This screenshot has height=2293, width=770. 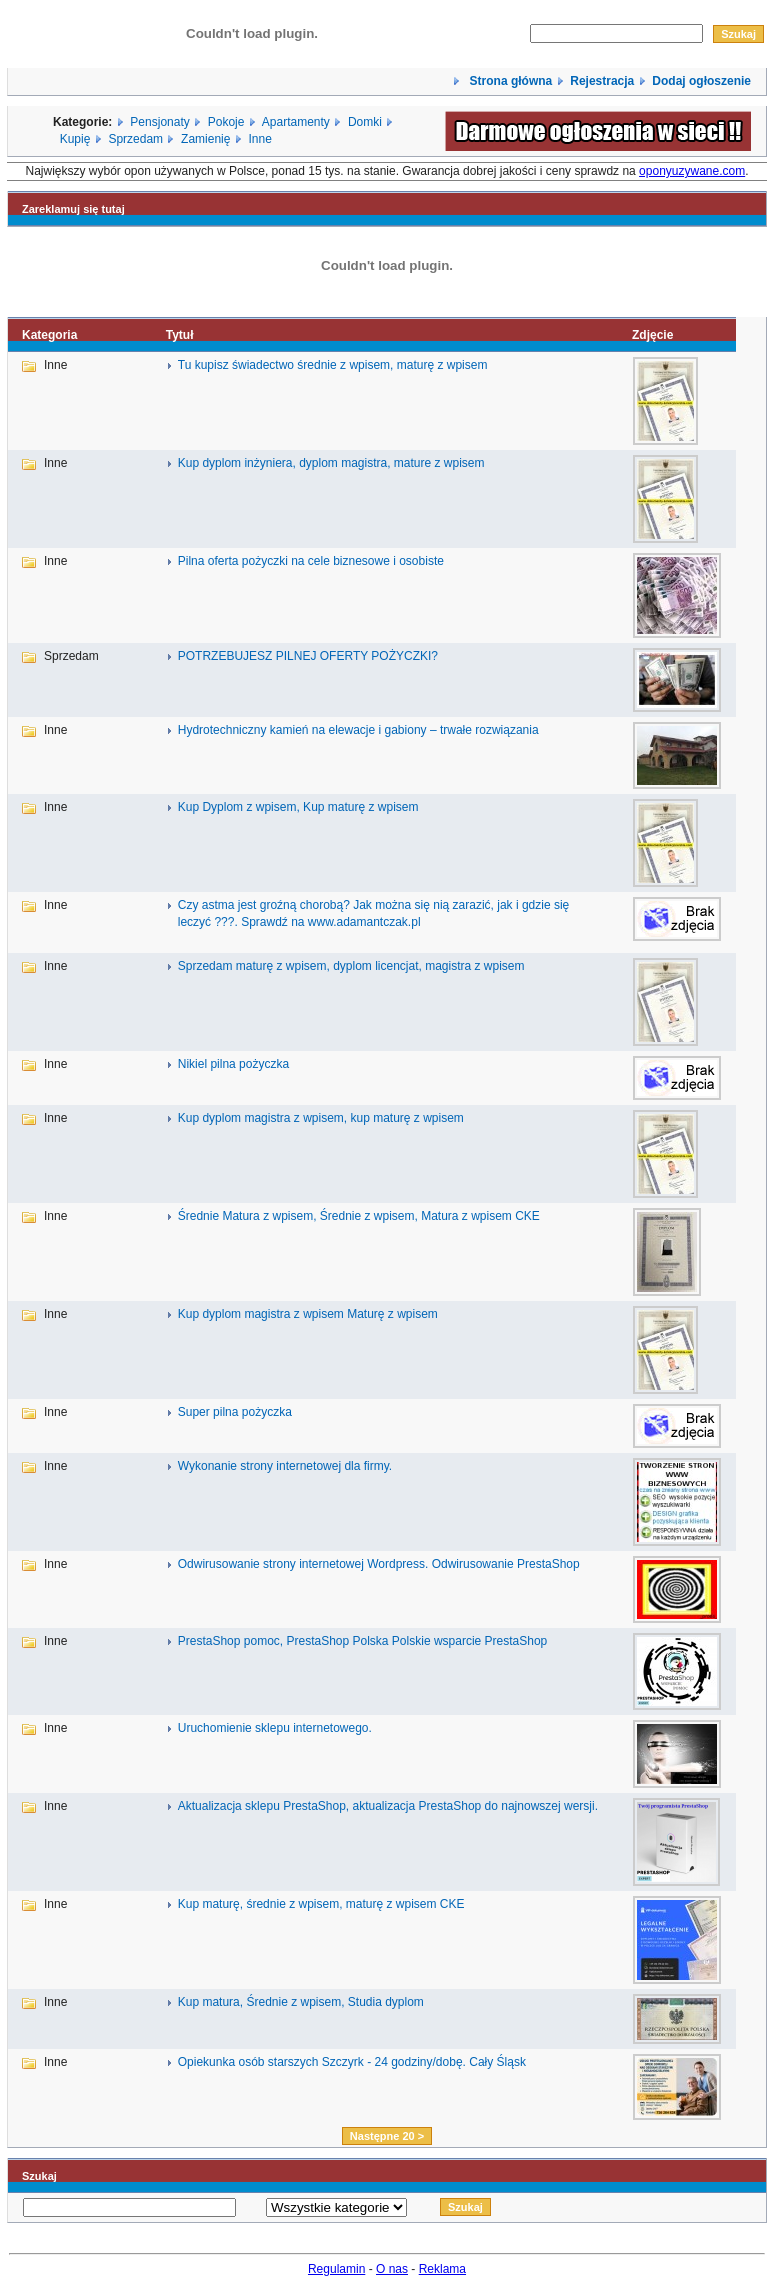 What do you see at coordinates (442, 2269) in the screenshot?
I see `Reklama` at bounding box center [442, 2269].